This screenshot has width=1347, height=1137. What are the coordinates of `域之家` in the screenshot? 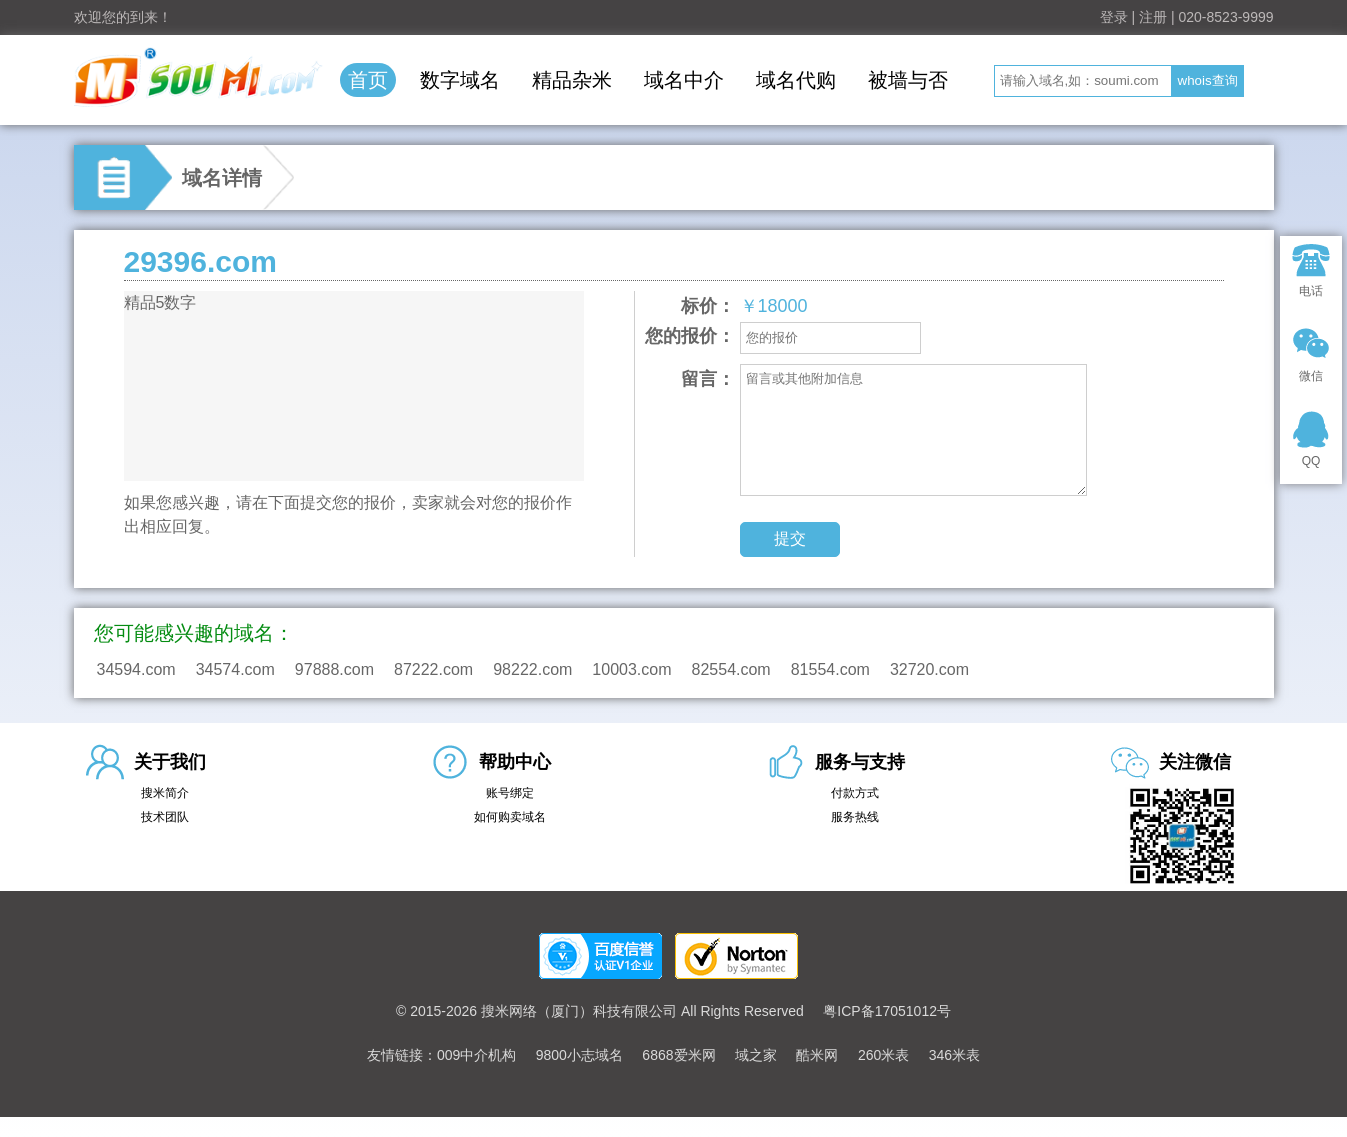 It's located at (756, 1055).